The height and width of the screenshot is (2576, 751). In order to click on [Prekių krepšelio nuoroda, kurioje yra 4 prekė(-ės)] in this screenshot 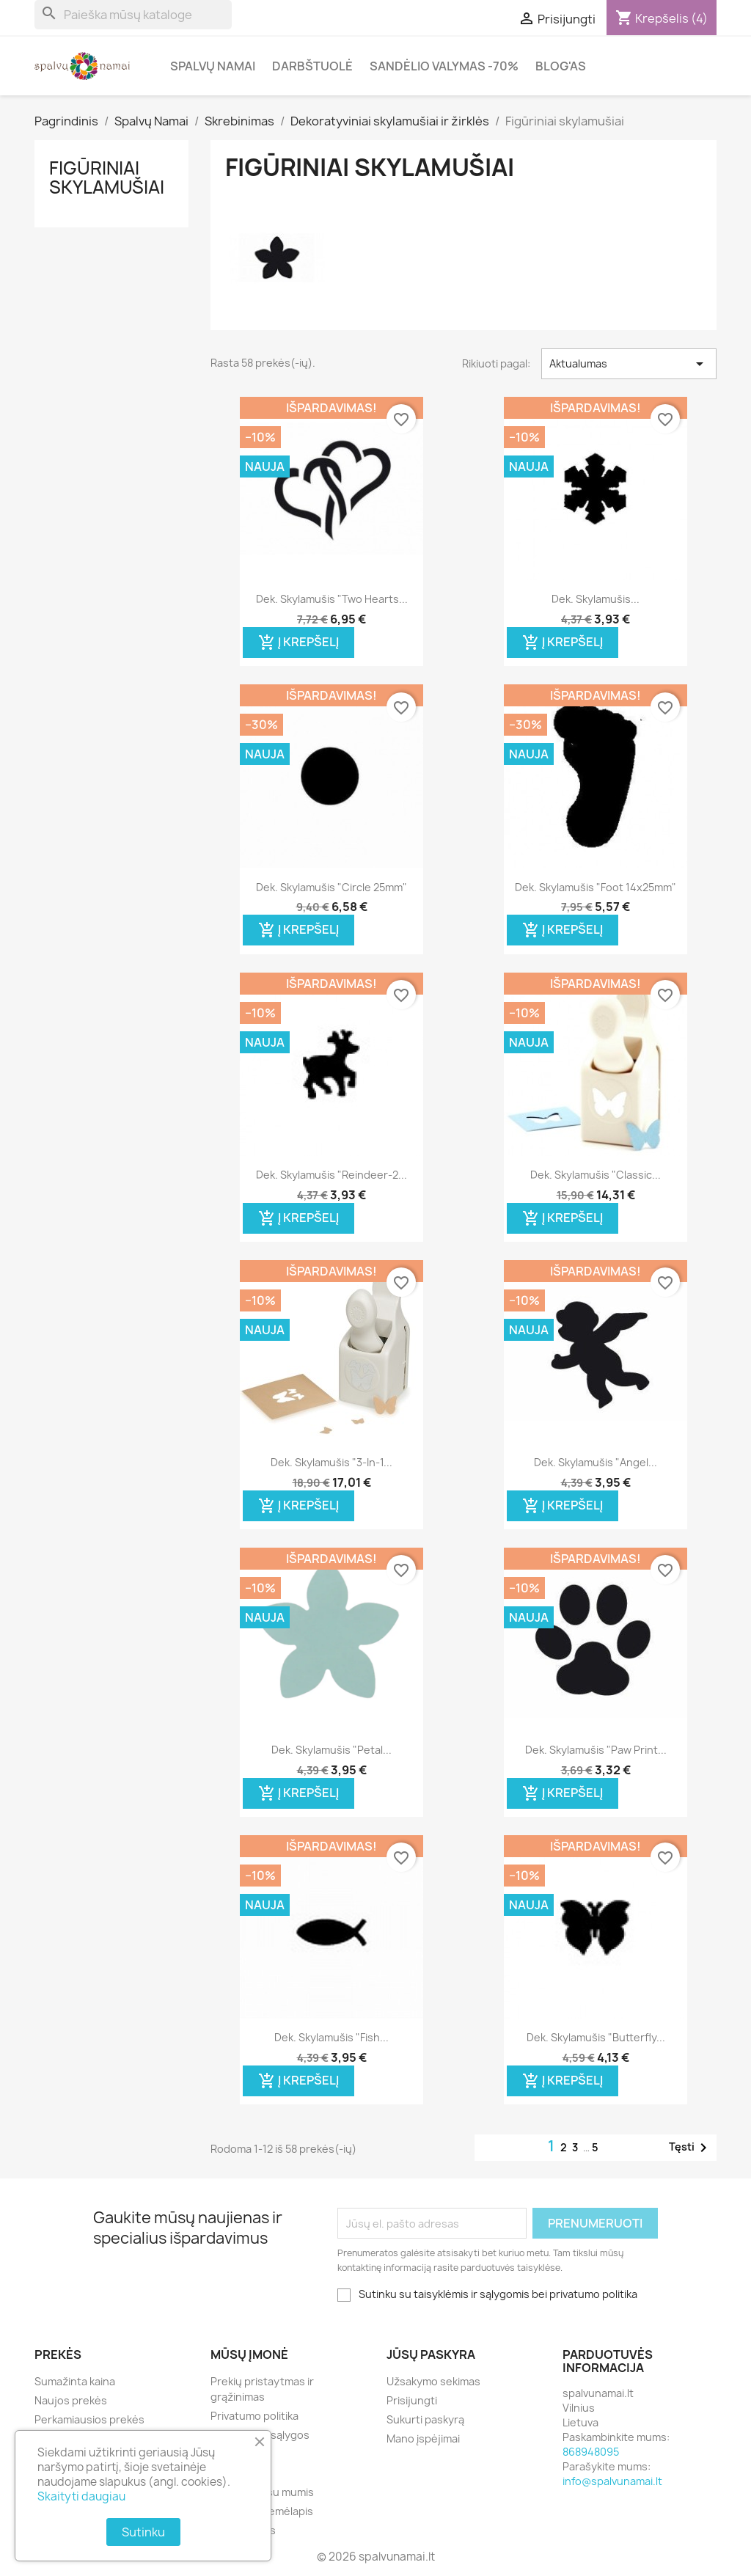, I will do `click(661, 18)`.